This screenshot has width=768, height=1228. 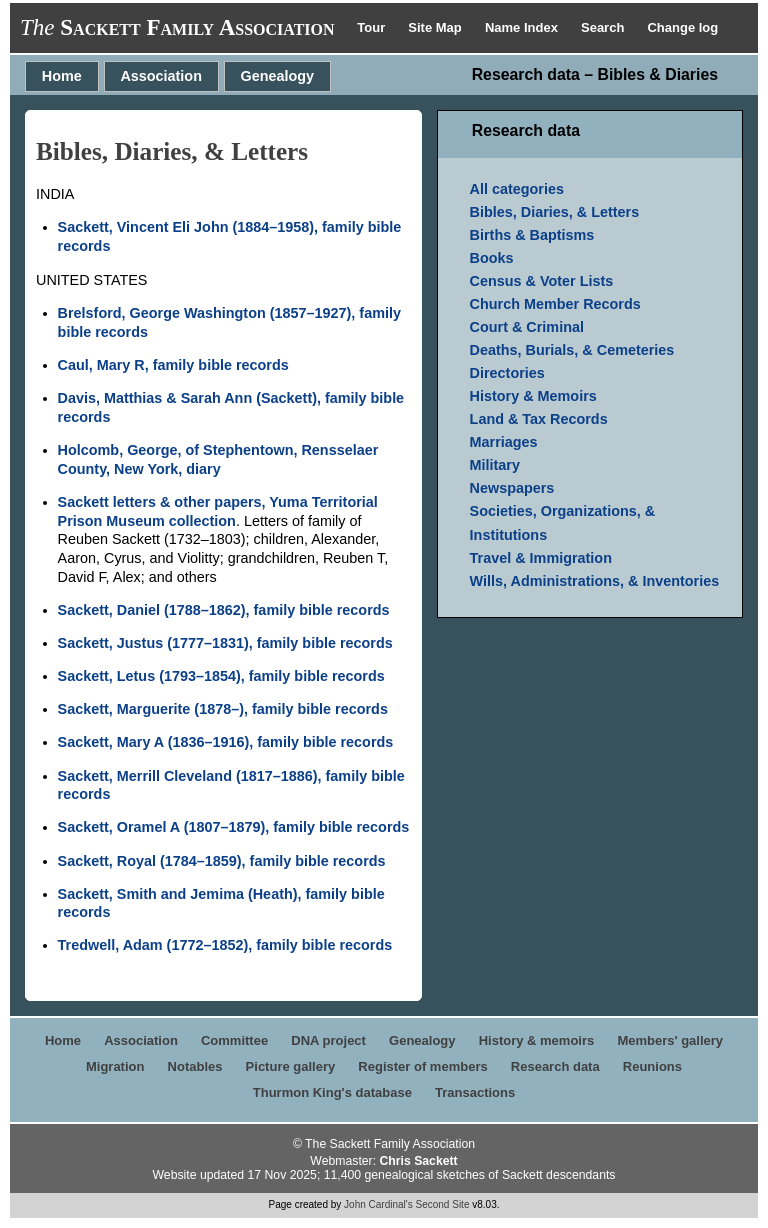 I want to click on Picture gallery, so click(x=291, y=1066).